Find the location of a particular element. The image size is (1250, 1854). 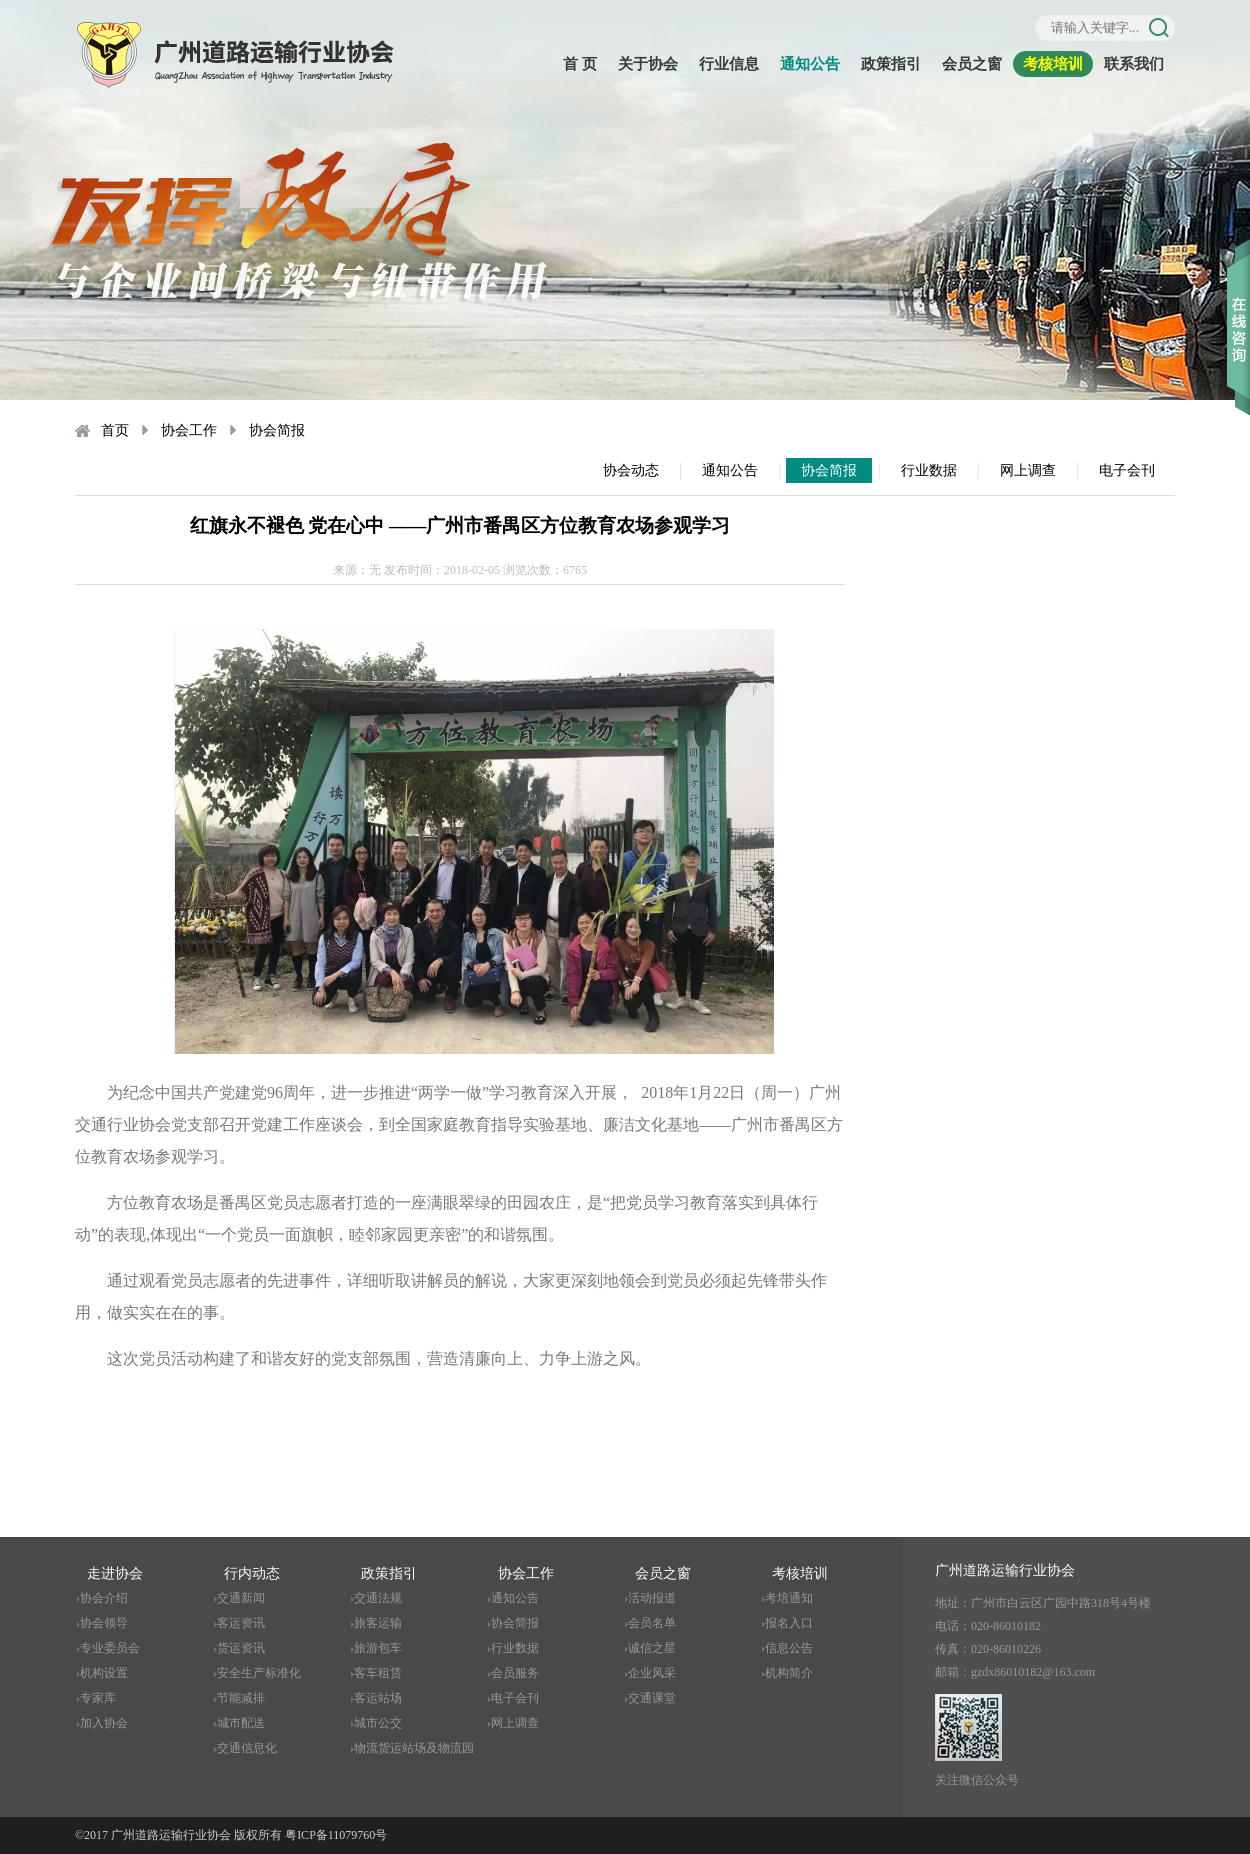

旅客运输 is located at coordinates (378, 1623).